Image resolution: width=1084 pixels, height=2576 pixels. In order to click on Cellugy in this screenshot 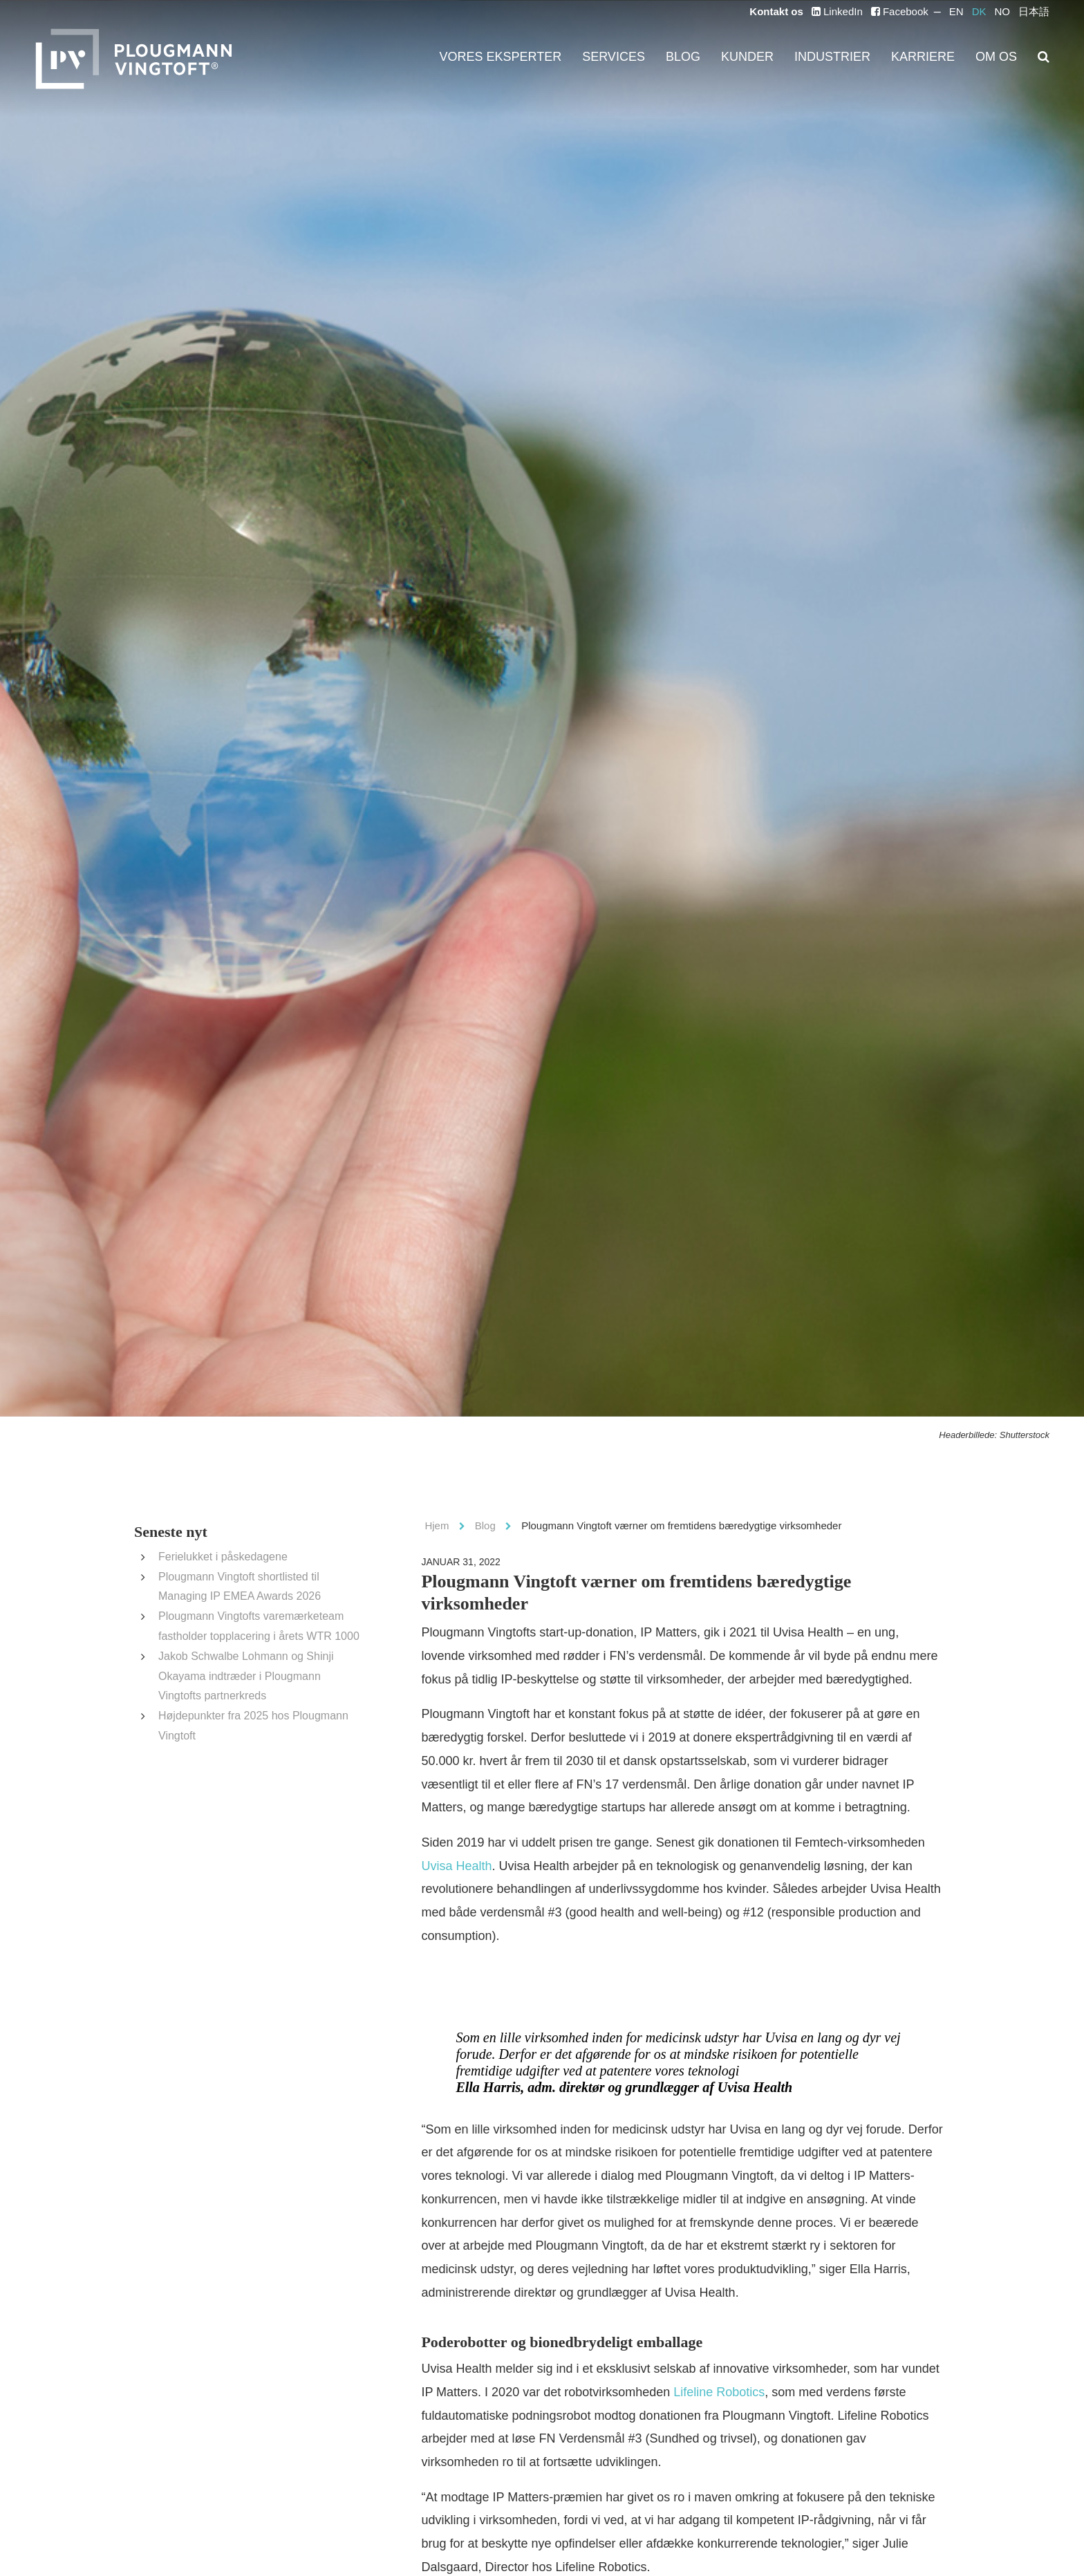, I will do `click(720, 2513)`.